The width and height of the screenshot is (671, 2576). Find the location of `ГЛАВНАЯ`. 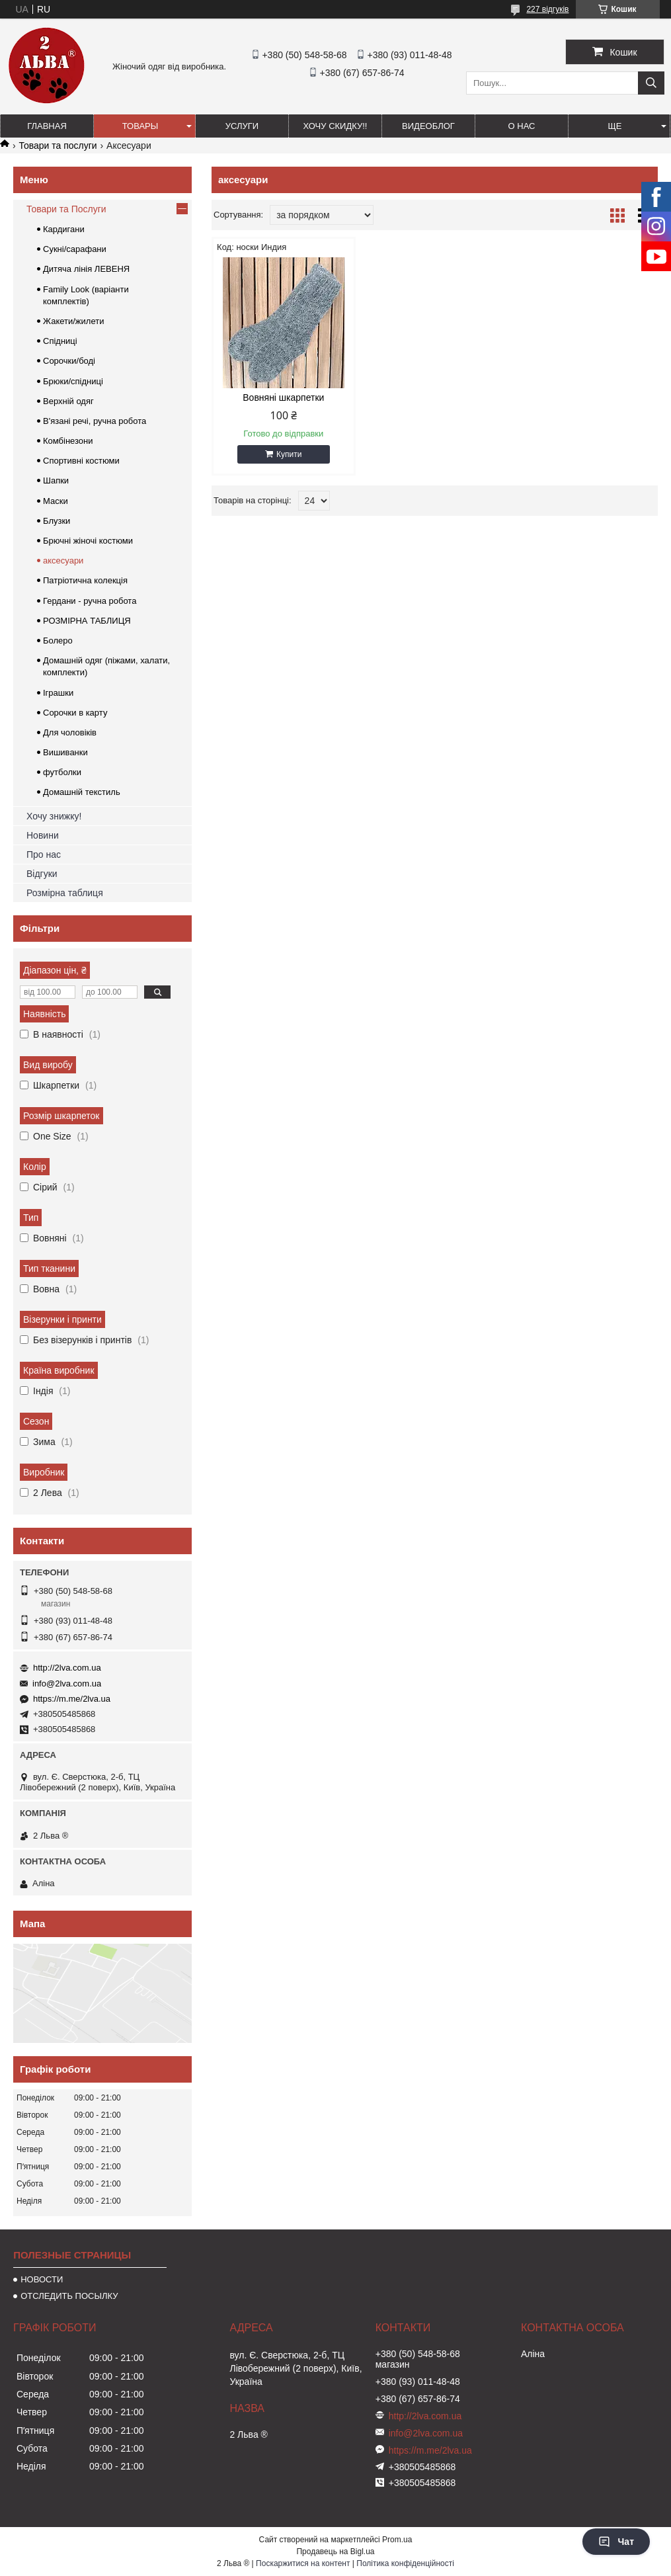

ГЛАВНАЯ is located at coordinates (47, 126).